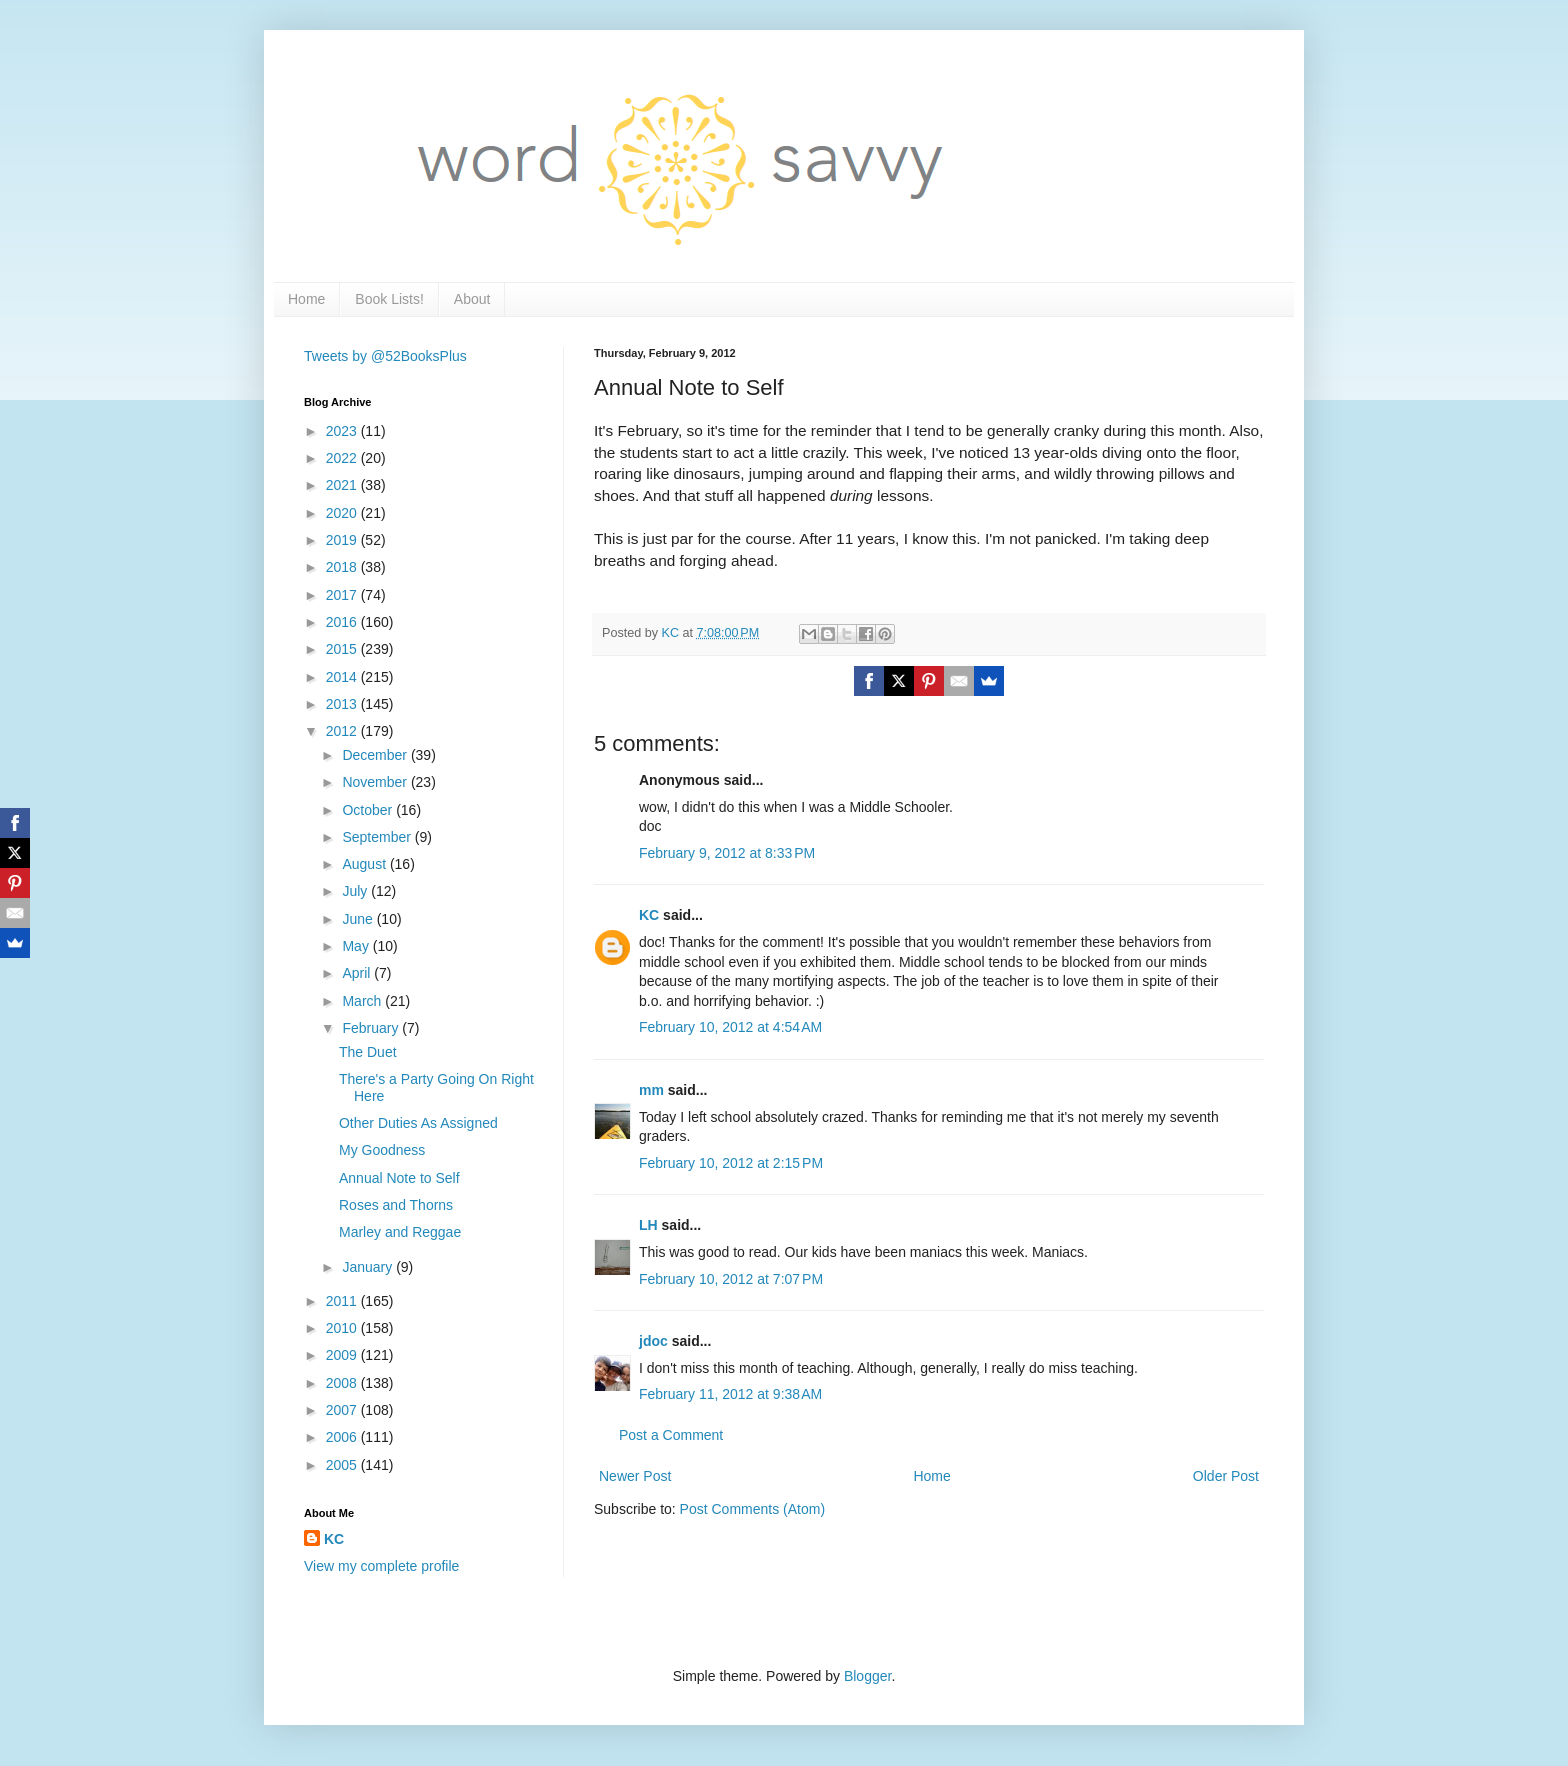 This screenshot has width=1568, height=1766. I want to click on February 11, 2012 at 9:38 AM, so click(730, 1394).